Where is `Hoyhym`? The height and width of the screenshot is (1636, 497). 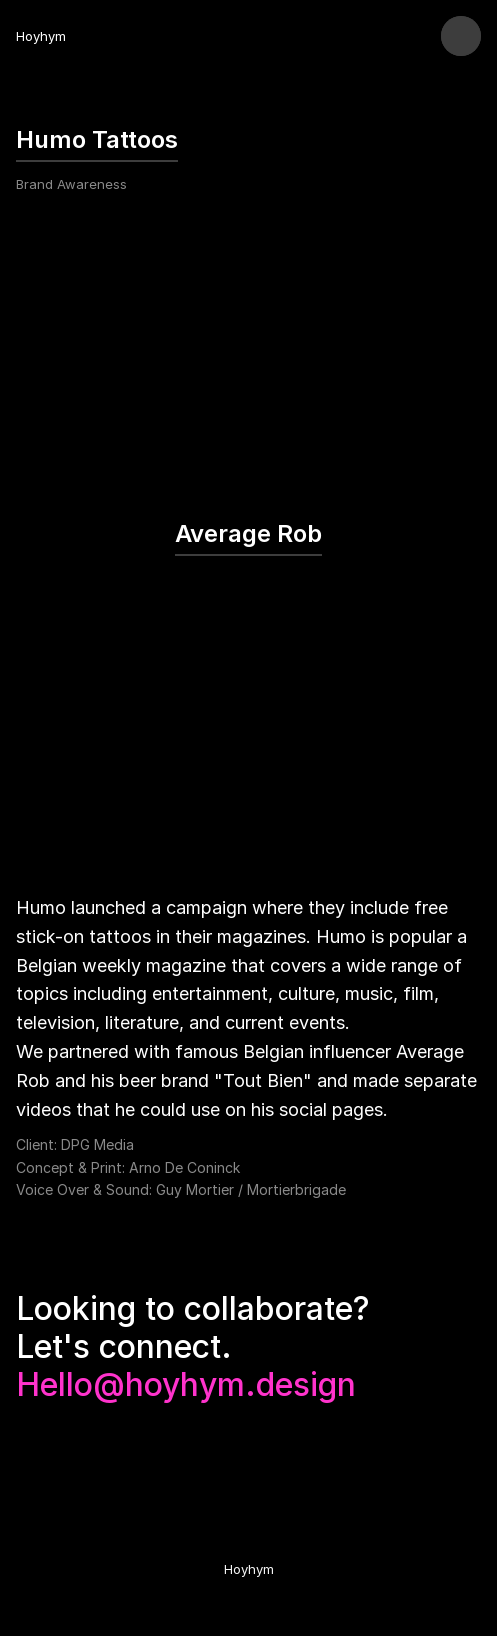
Hoyhym is located at coordinates (41, 36).